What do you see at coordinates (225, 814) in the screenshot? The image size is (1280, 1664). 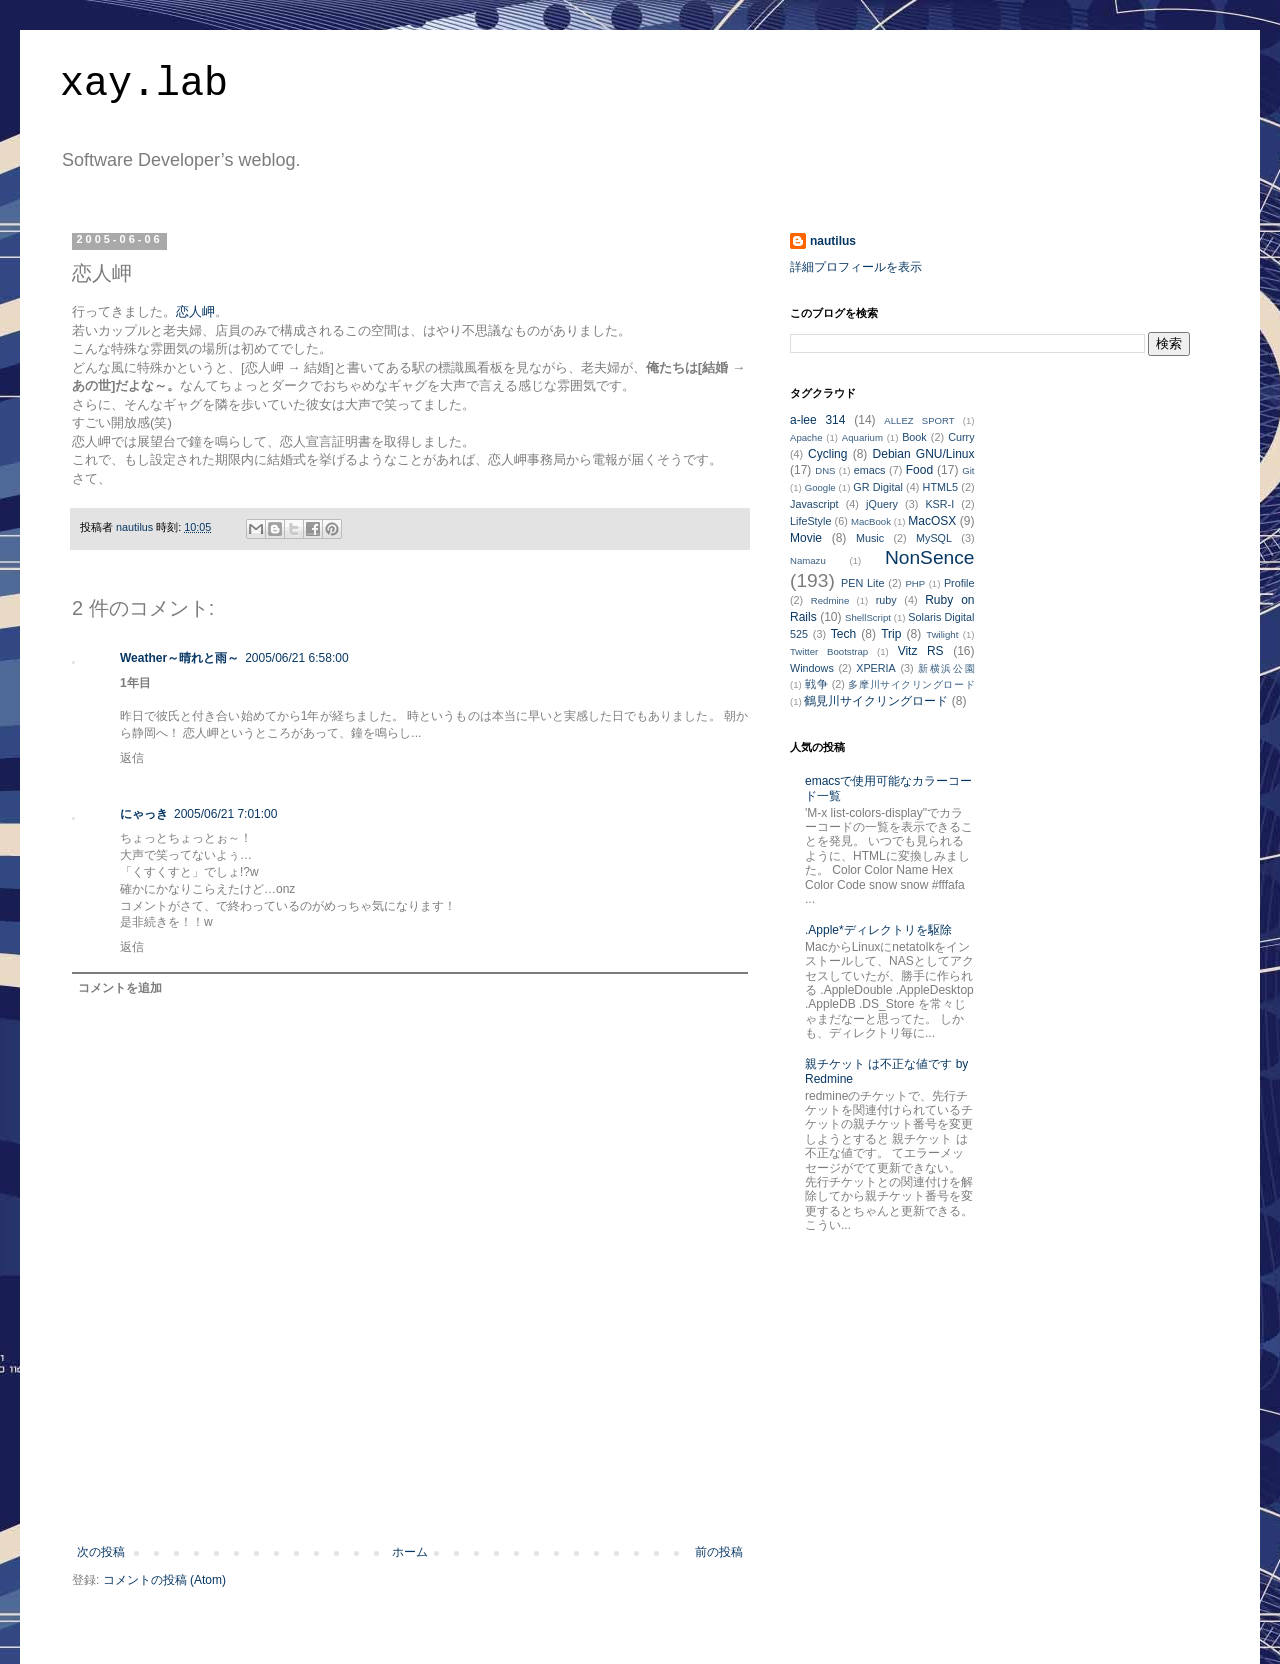 I see `2005/06/21 7:01:00` at bounding box center [225, 814].